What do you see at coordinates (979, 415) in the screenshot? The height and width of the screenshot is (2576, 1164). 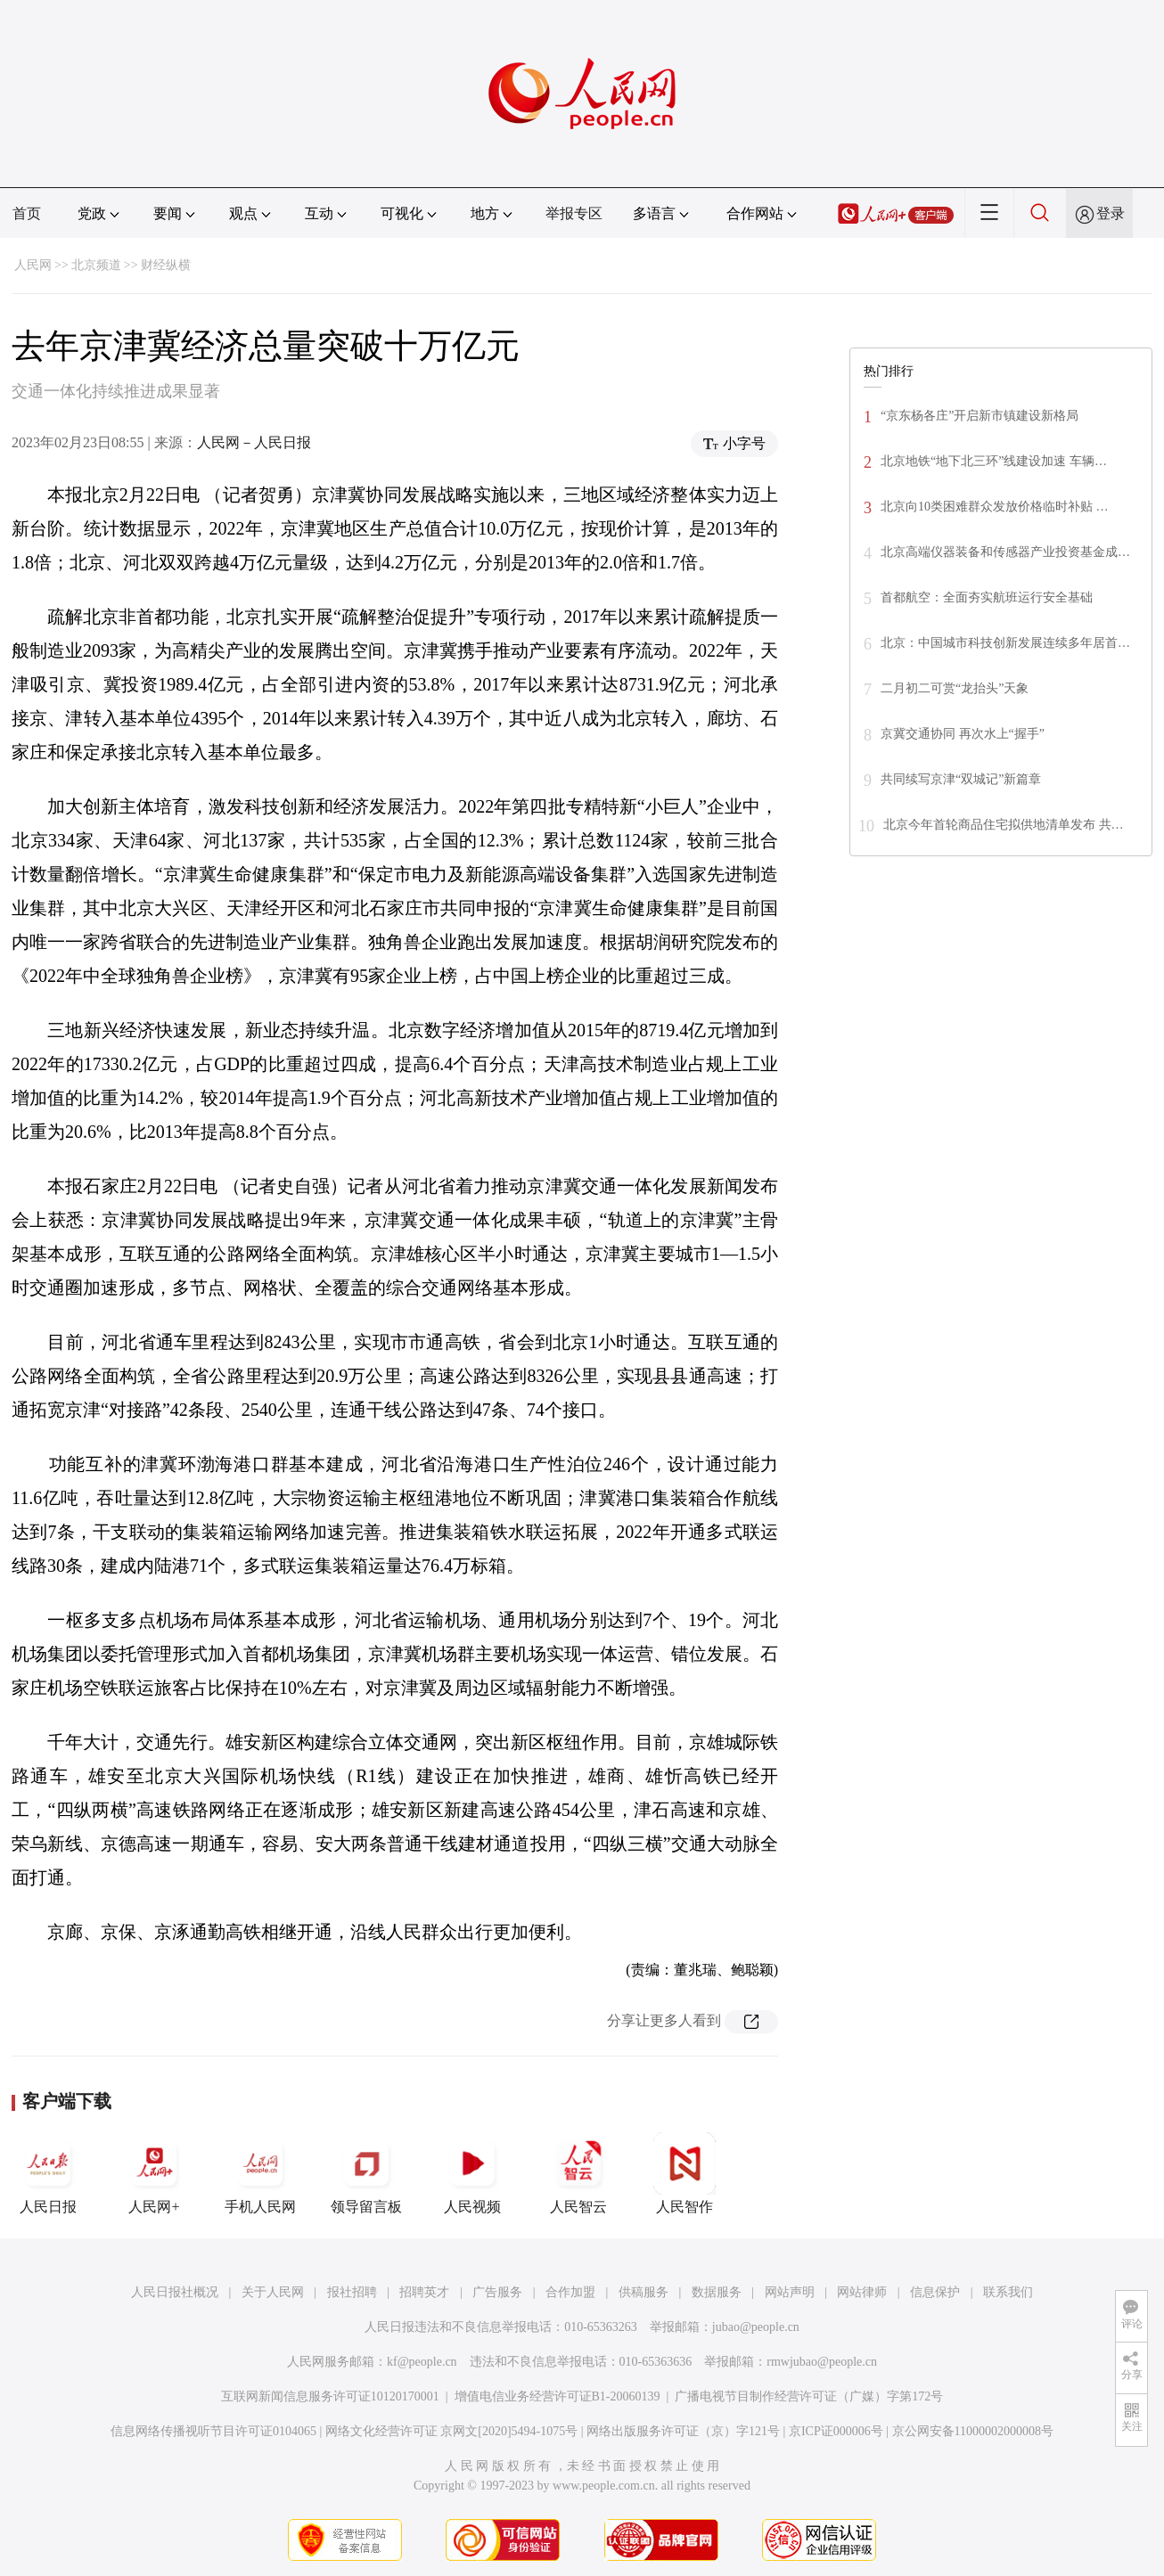 I see `“京东杨各庄”开启新市镇建设新格局` at bounding box center [979, 415].